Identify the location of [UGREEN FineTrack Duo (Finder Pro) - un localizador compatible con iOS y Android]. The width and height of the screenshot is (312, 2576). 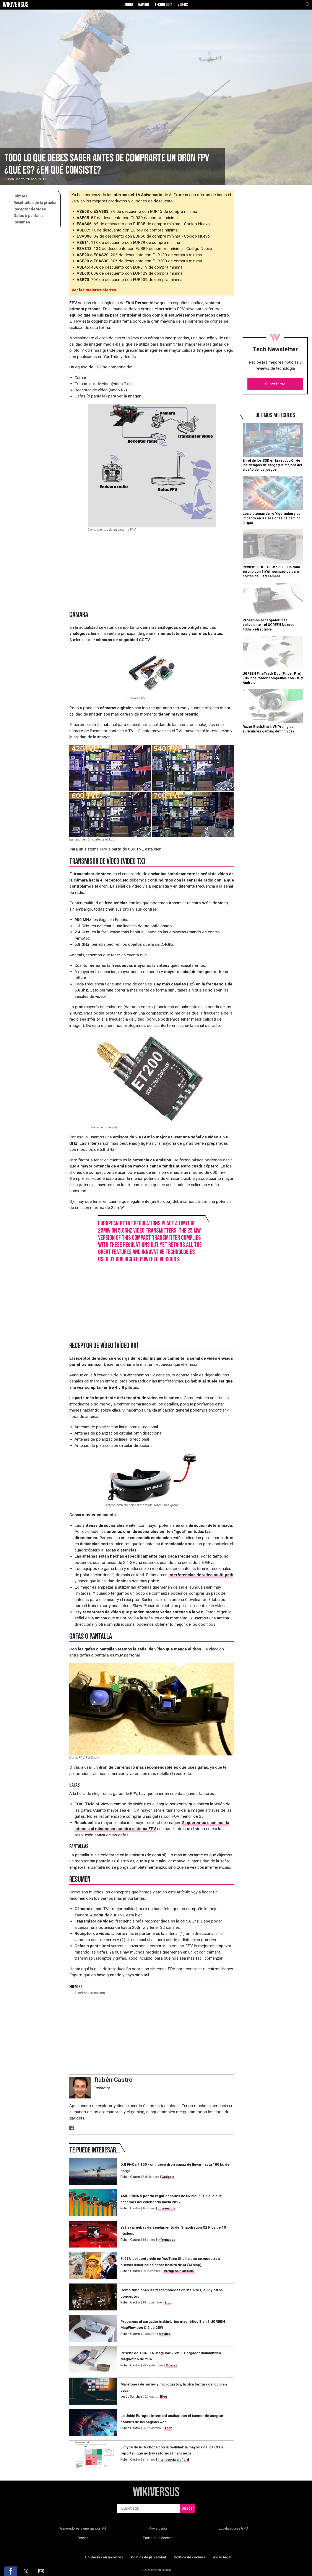
(273, 660).